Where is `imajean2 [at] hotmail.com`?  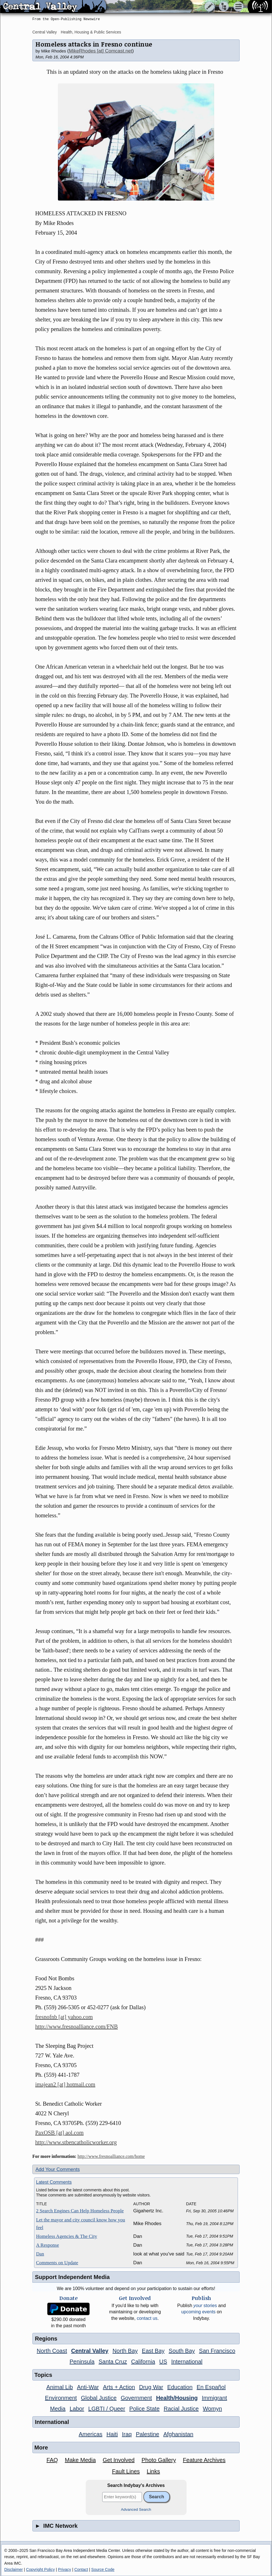
imajean2 [at] hotmail.com is located at coordinates (65, 2084).